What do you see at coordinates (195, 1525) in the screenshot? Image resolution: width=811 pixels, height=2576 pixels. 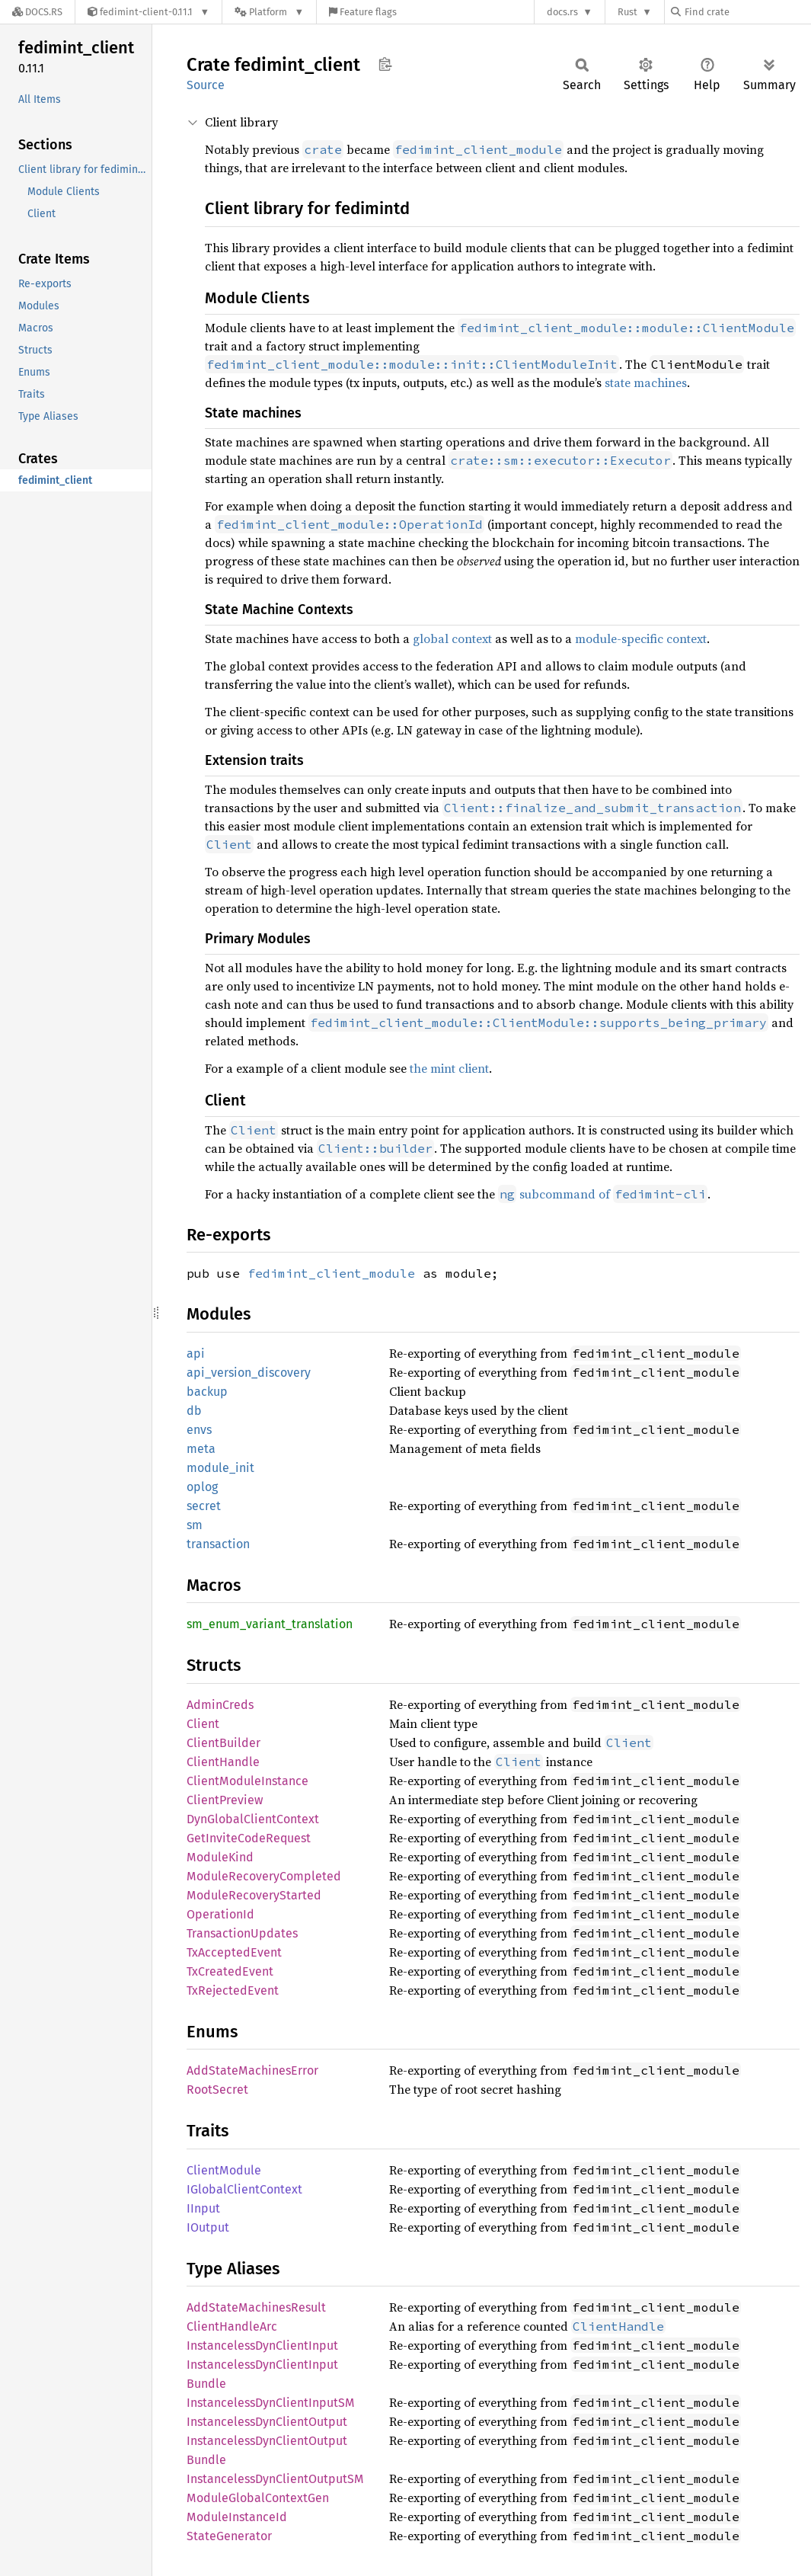 I see `sm` at bounding box center [195, 1525].